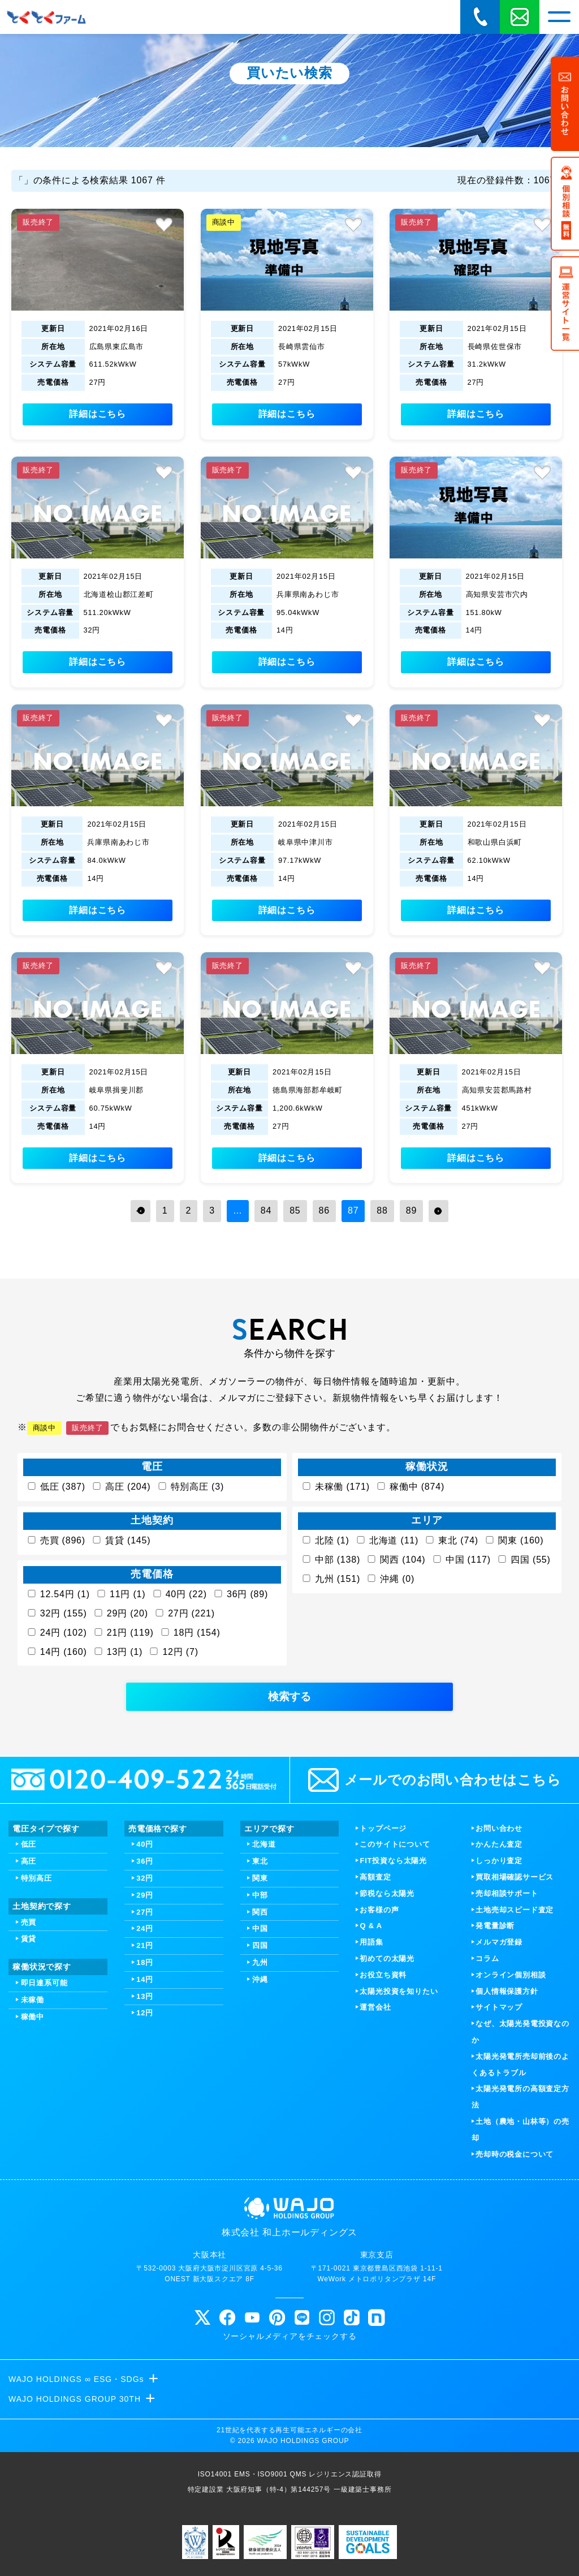  What do you see at coordinates (515, 1877) in the screenshot?
I see `買取相場確認サービス` at bounding box center [515, 1877].